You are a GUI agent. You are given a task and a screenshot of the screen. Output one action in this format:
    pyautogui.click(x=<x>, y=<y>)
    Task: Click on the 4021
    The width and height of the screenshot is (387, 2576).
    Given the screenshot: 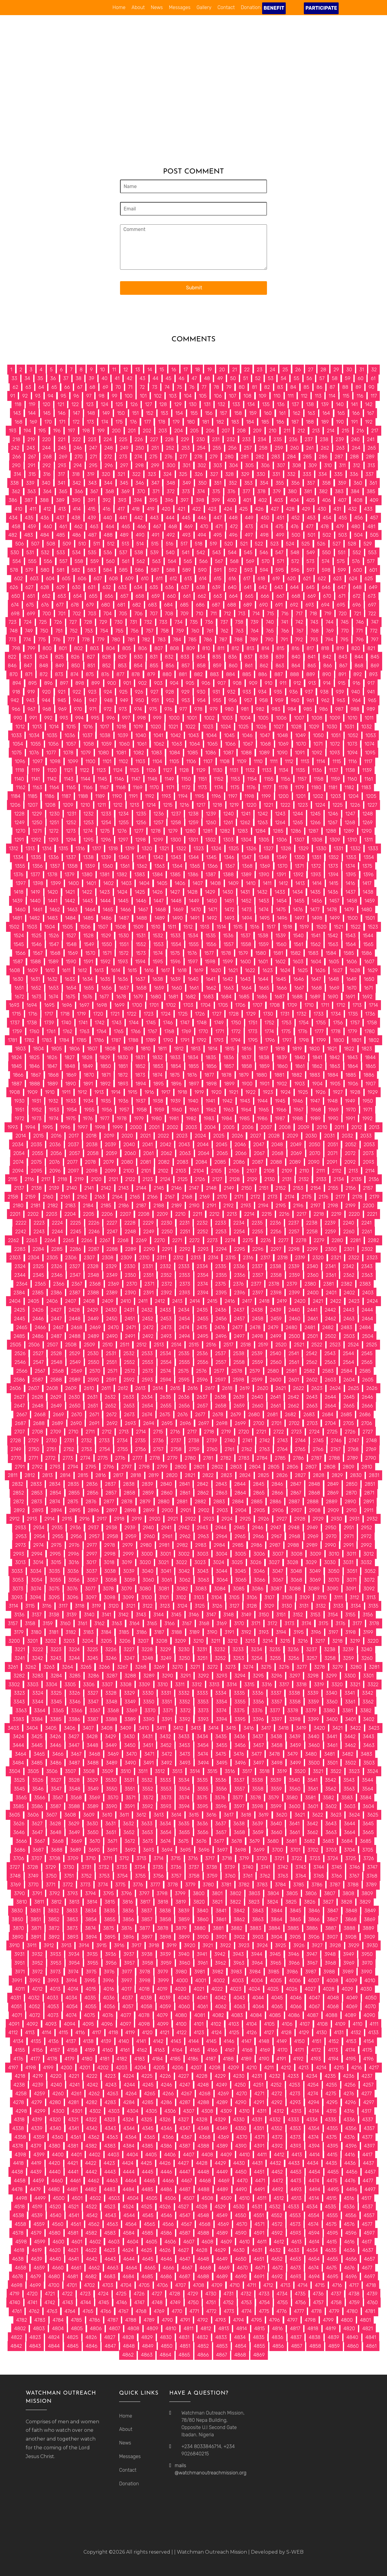 What is the action you would take?
    pyautogui.click(x=199, y=1989)
    